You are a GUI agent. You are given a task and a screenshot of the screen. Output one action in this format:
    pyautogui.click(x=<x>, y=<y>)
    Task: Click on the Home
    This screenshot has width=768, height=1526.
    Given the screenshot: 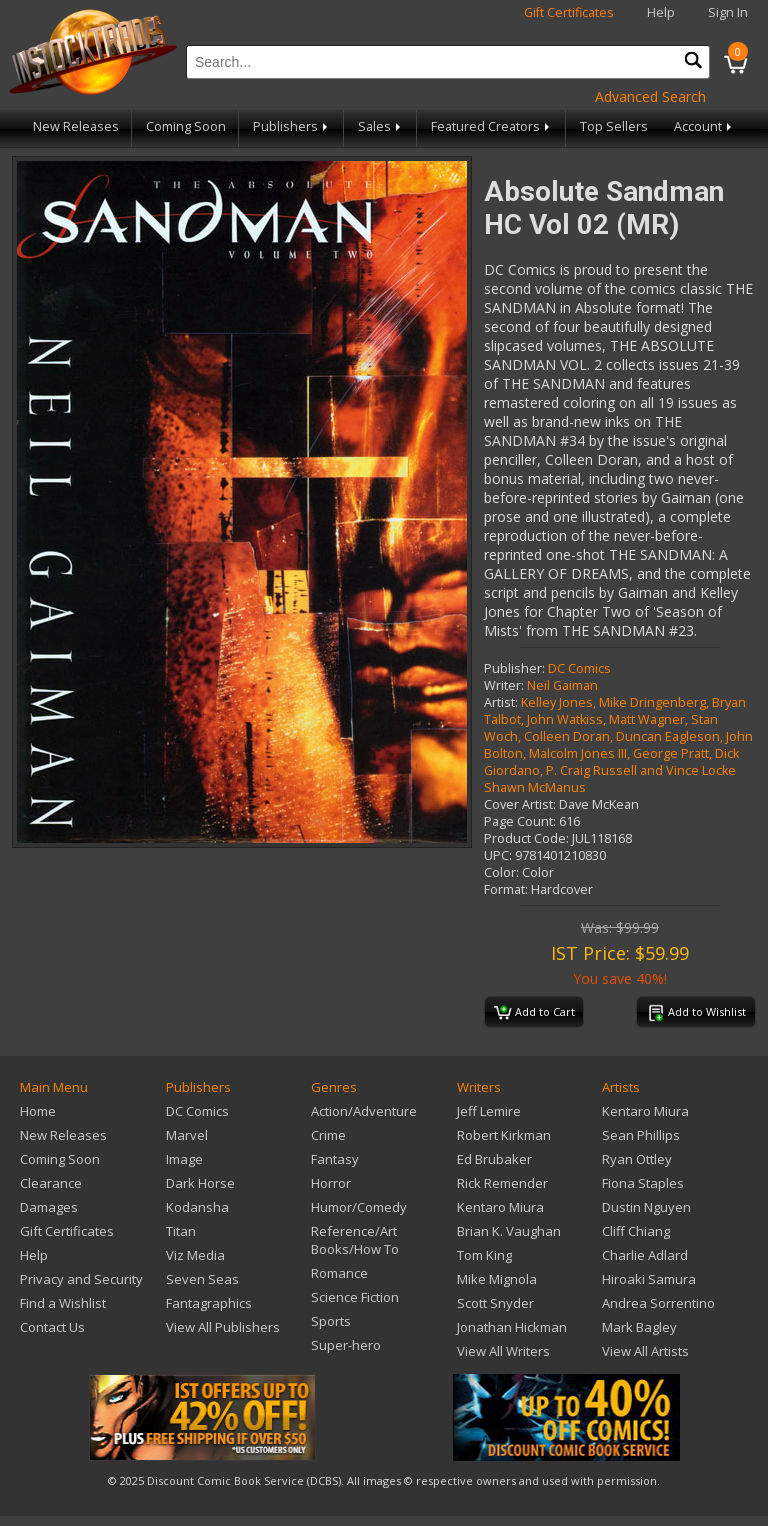 What is the action you would take?
    pyautogui.click(x=38, y=1111)
    